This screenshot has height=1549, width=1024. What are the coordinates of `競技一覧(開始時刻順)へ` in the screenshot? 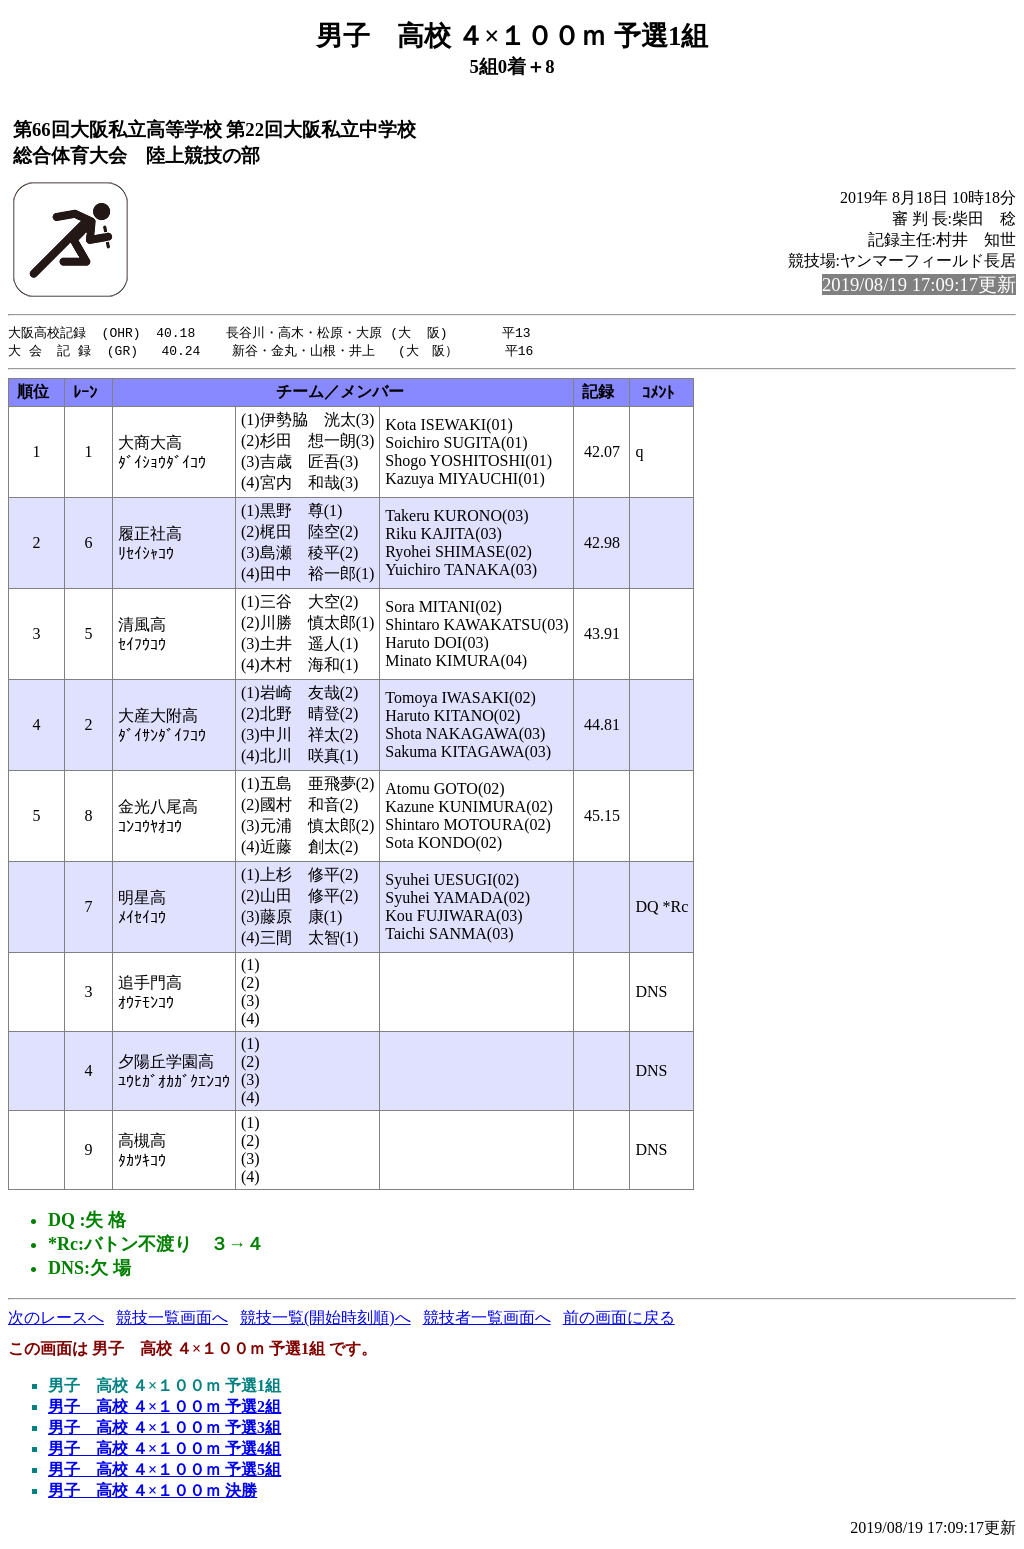 It's located at (325, 1319).